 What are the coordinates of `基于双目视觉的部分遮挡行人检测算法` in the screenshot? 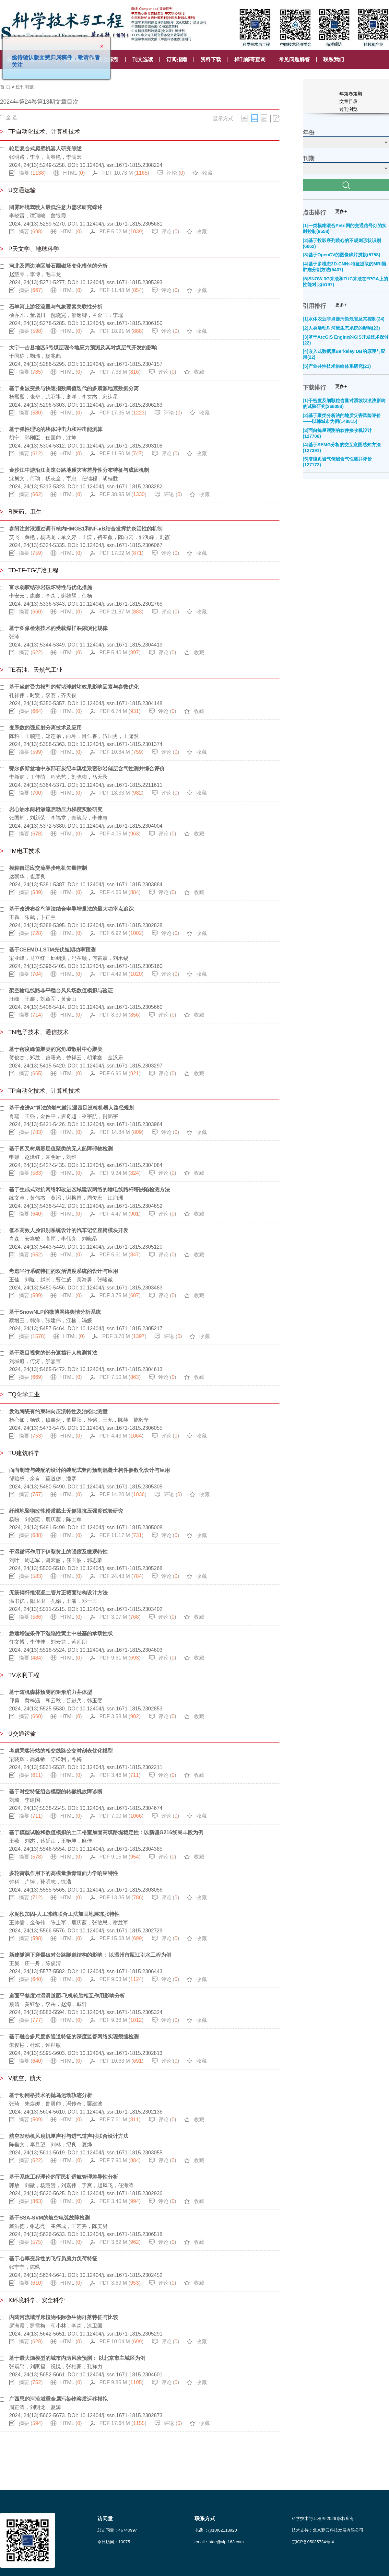 It's located at (53, 1353).